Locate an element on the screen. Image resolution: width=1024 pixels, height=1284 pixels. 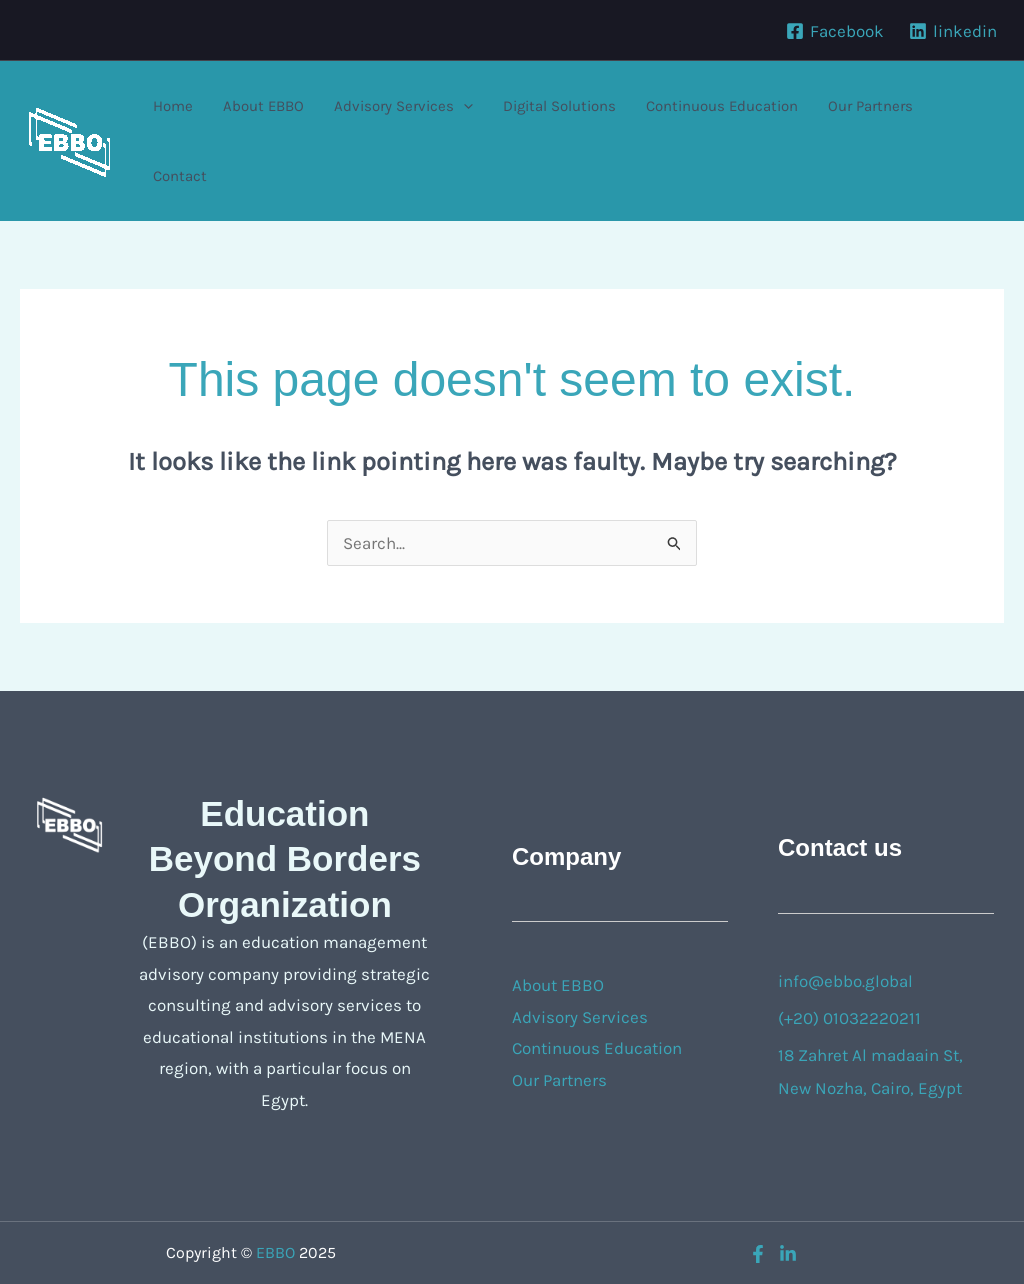
About EBBO is located at coordinates (263, 106).